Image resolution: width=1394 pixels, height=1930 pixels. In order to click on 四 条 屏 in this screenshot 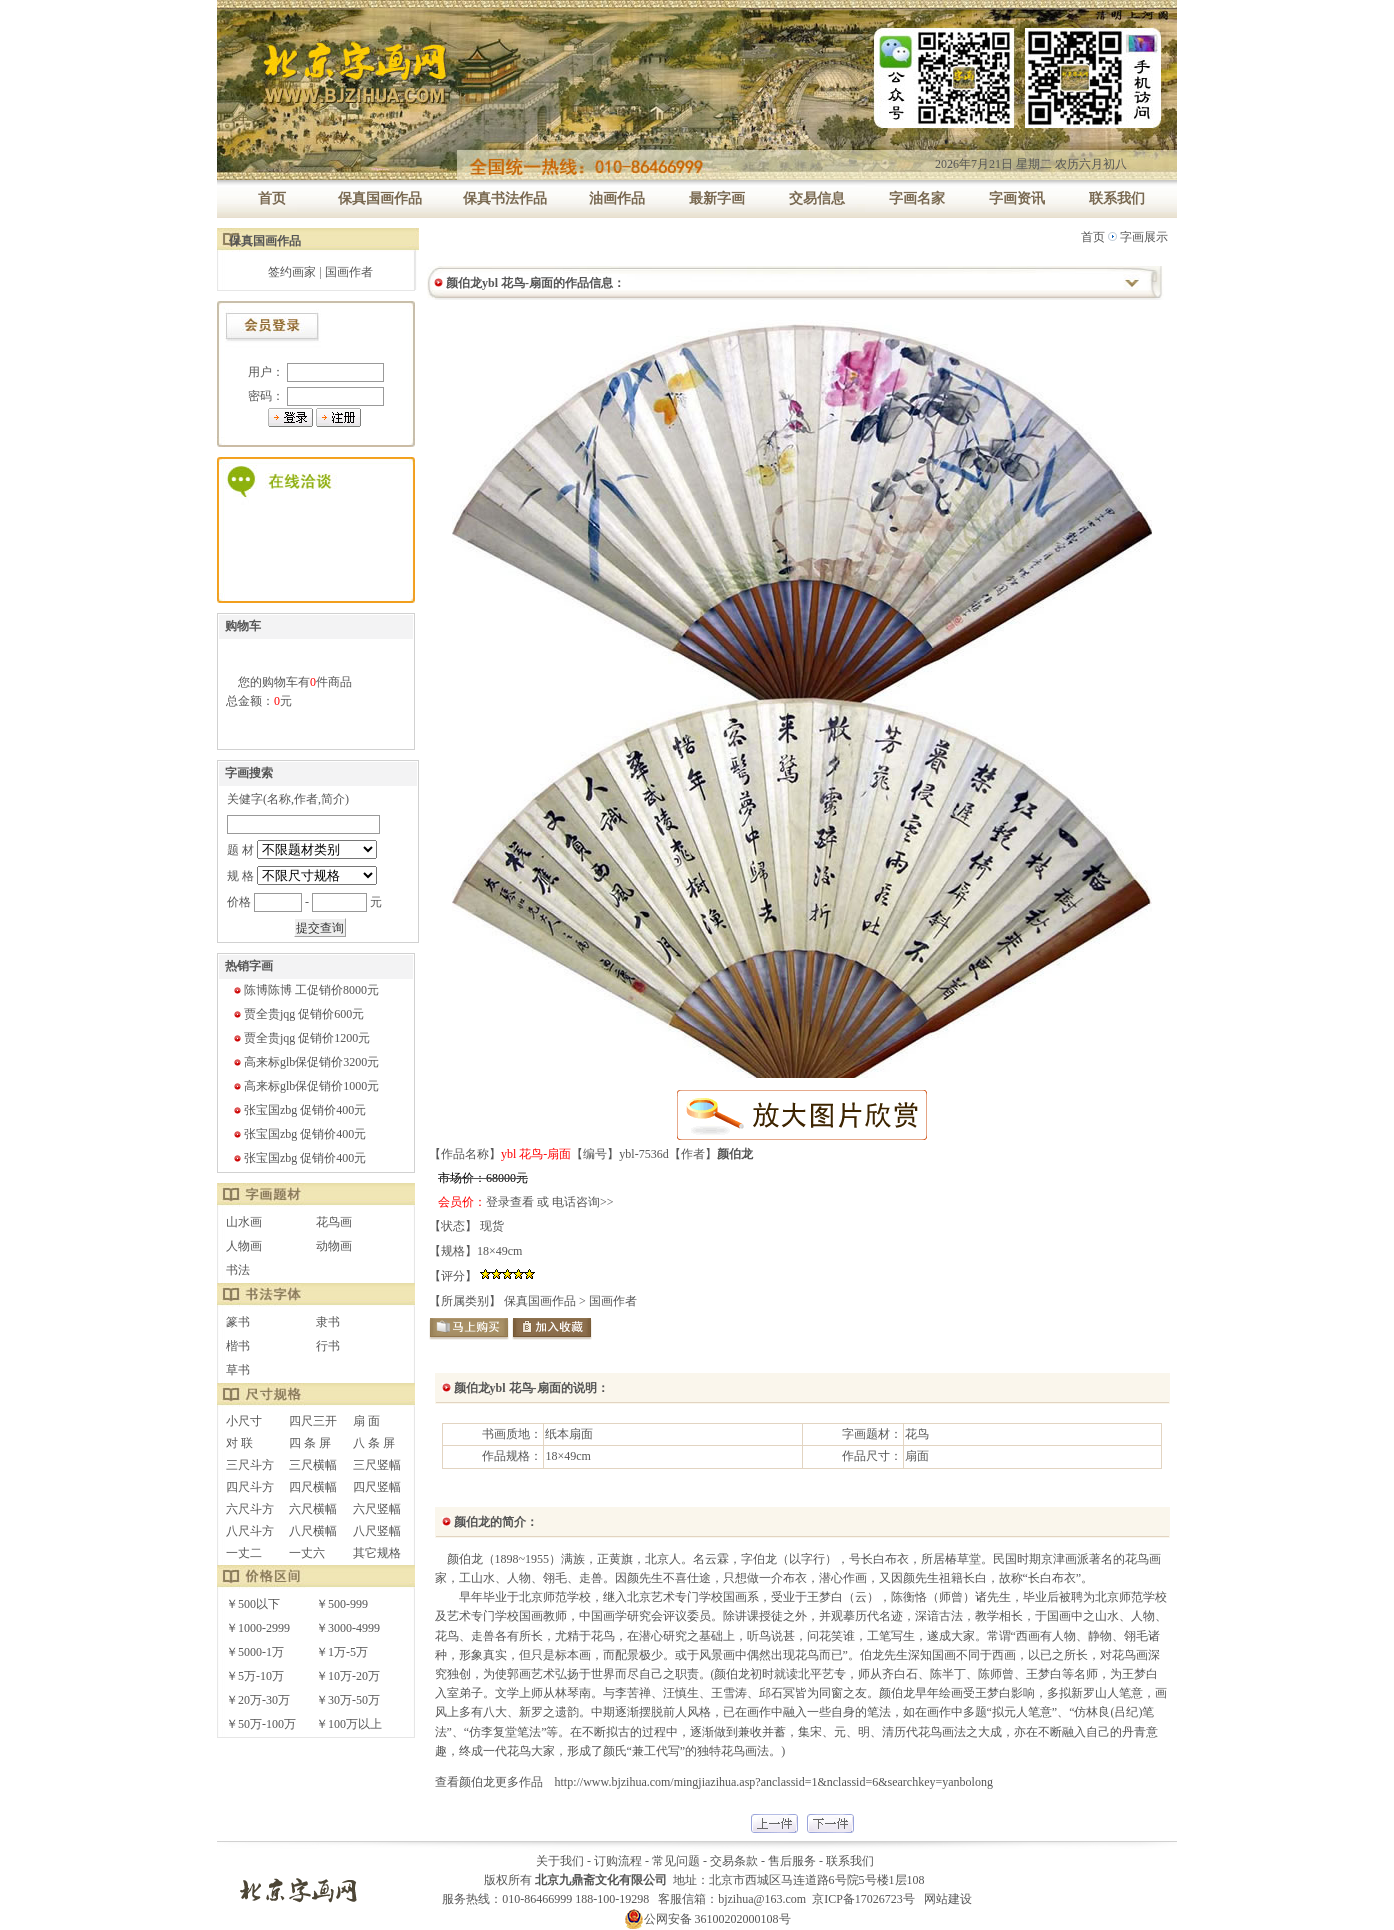, I will do `click(310, 1443)`.